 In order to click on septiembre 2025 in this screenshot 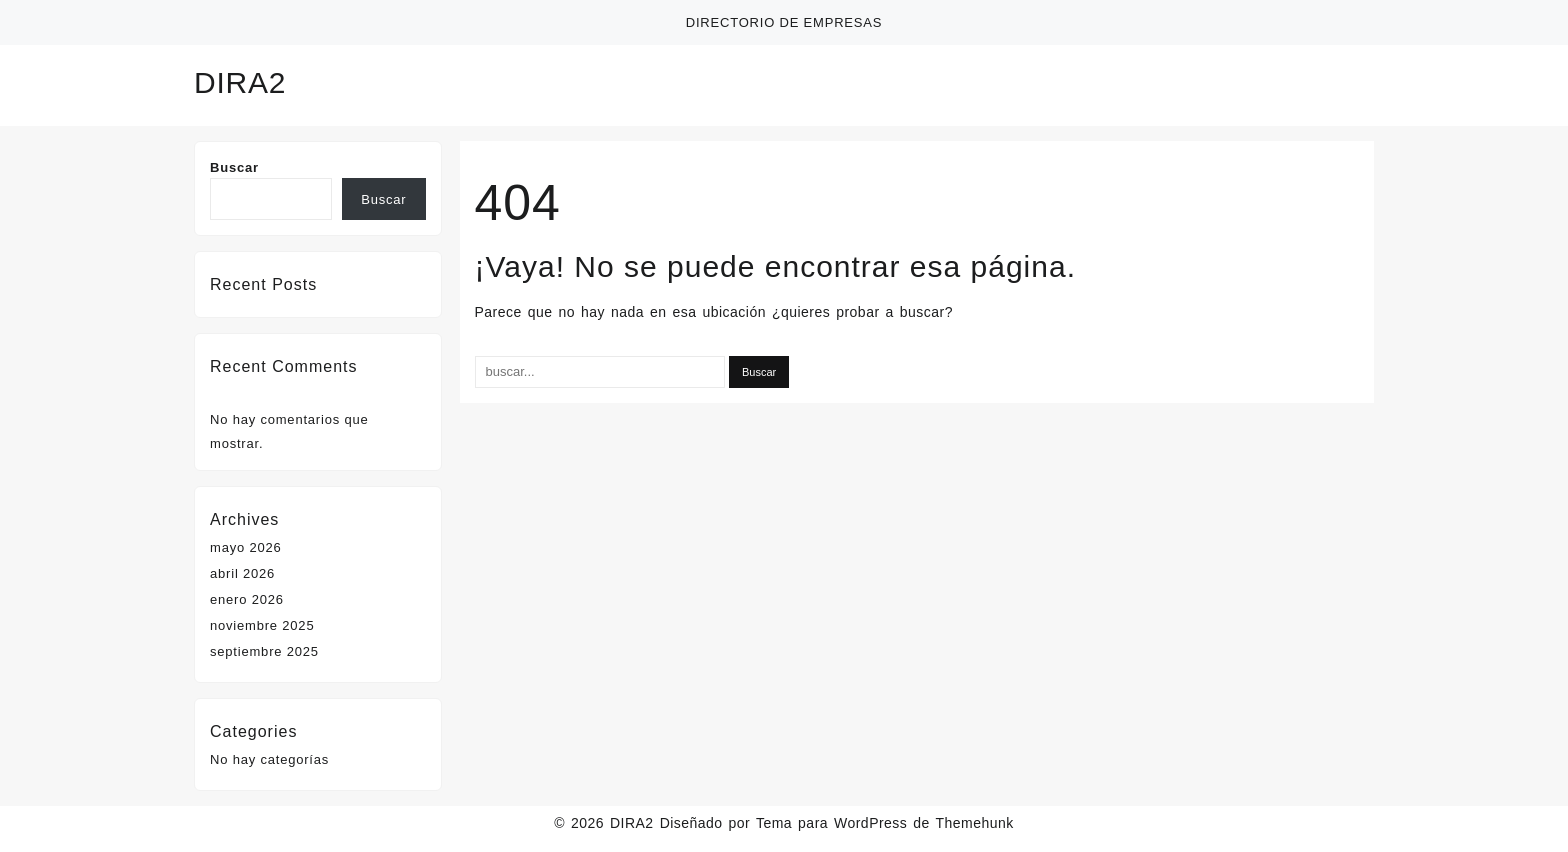, I will do `click(264, 651)`.